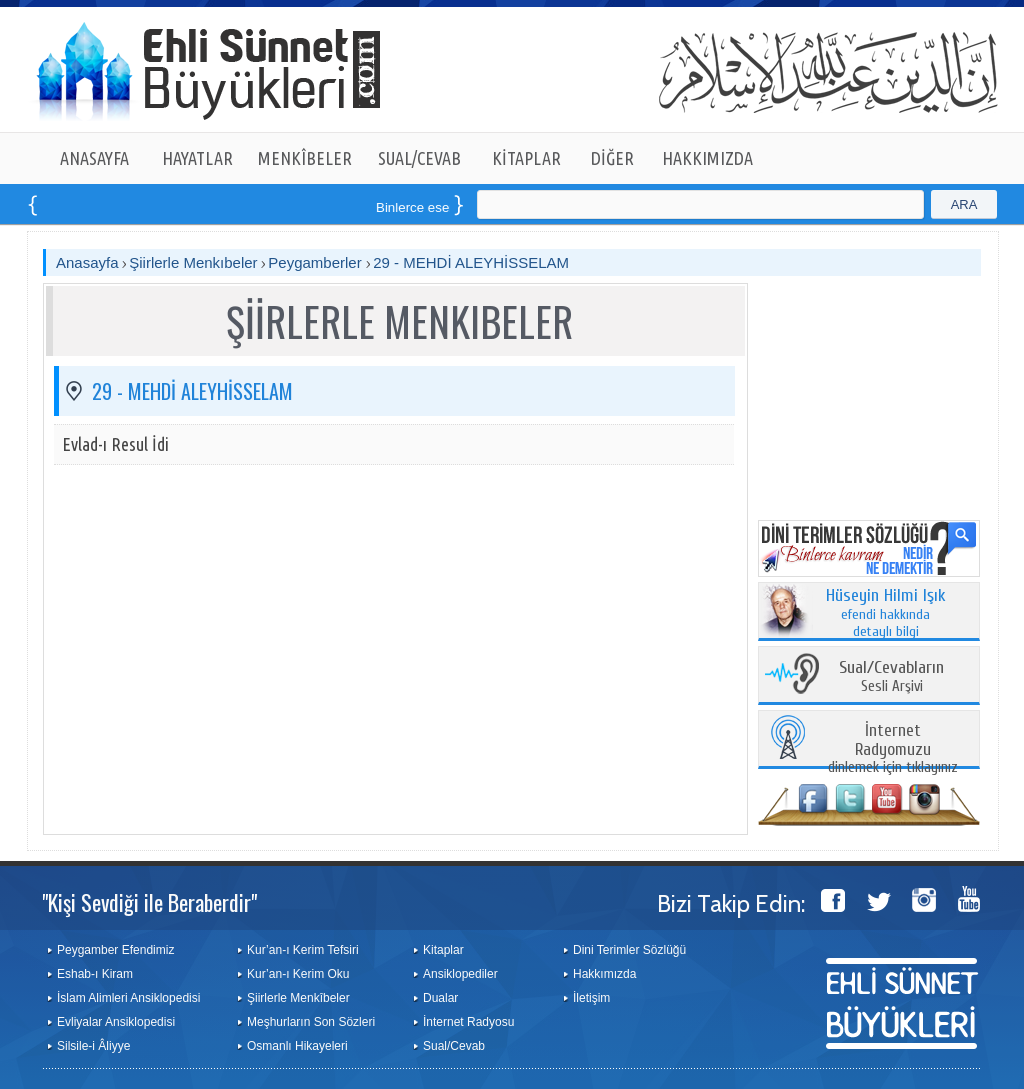  Describe the element at coordinates (197, 158) in the screenshot. I see `HAYATLAR` at that location.